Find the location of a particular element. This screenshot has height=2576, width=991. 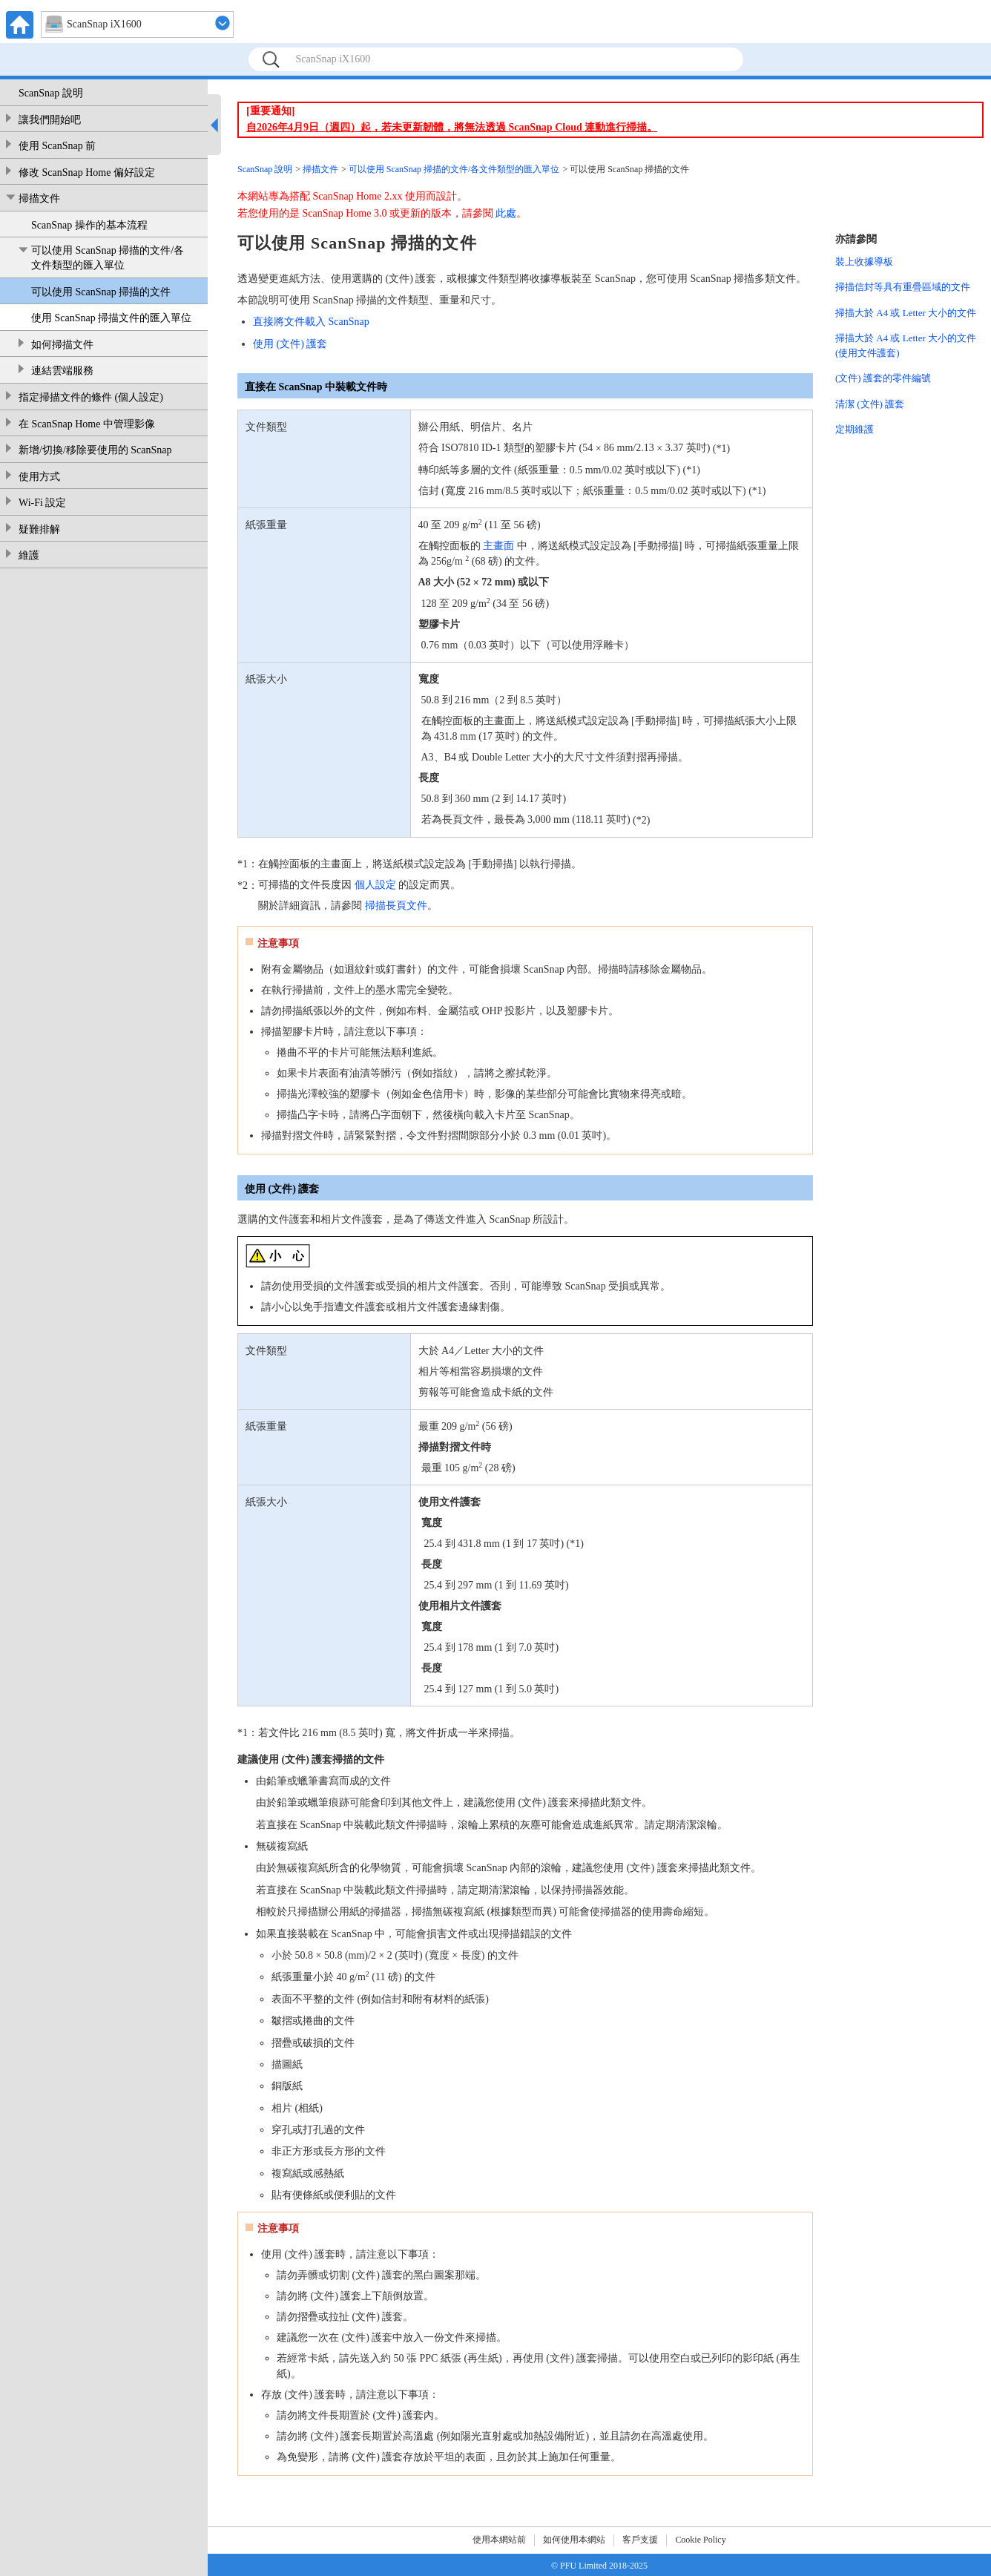

連結雲端服務 is located at coordinates (62, 370).